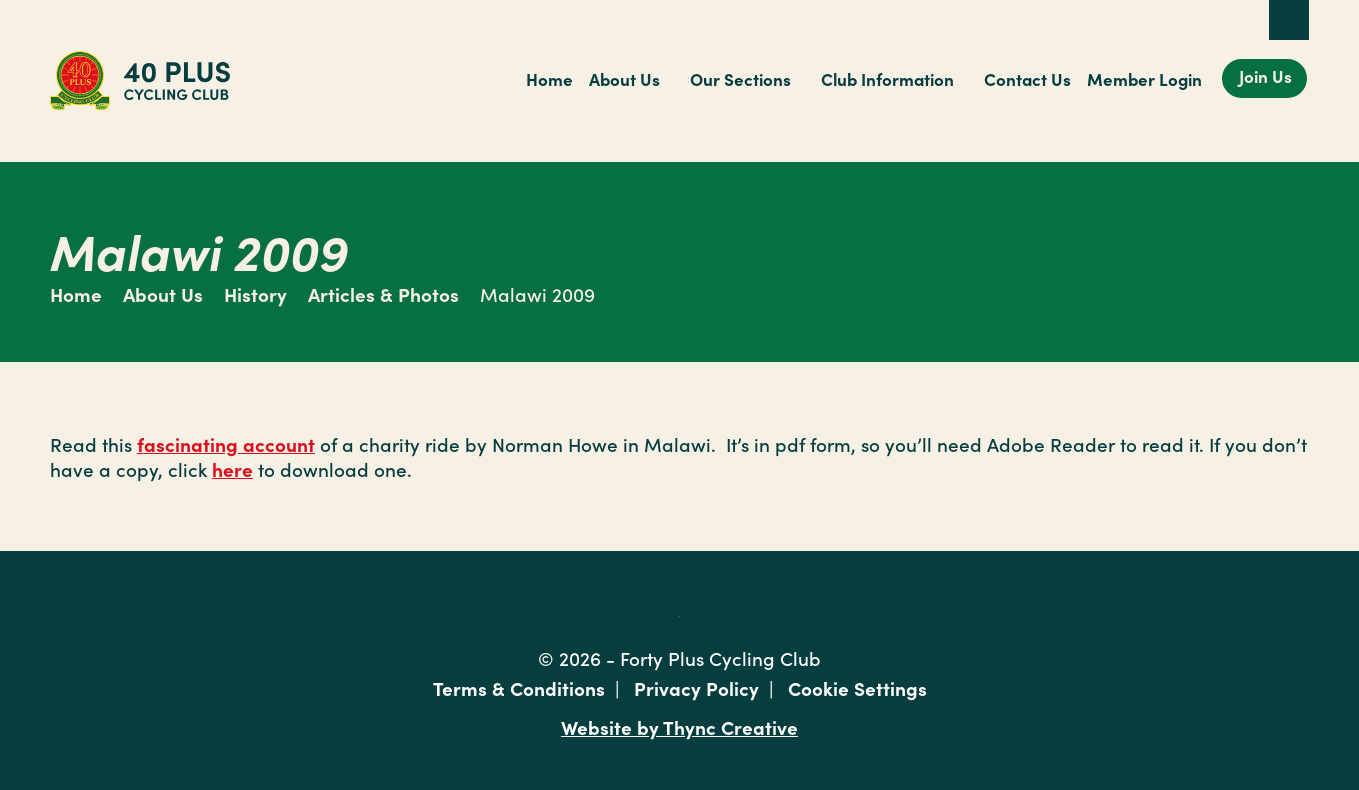 This screenshot has height=790, width=1359. What do you see at coordinates (1144, 79) in the screenshot?
I see `Member Login` at bounding box center [1144, 79].